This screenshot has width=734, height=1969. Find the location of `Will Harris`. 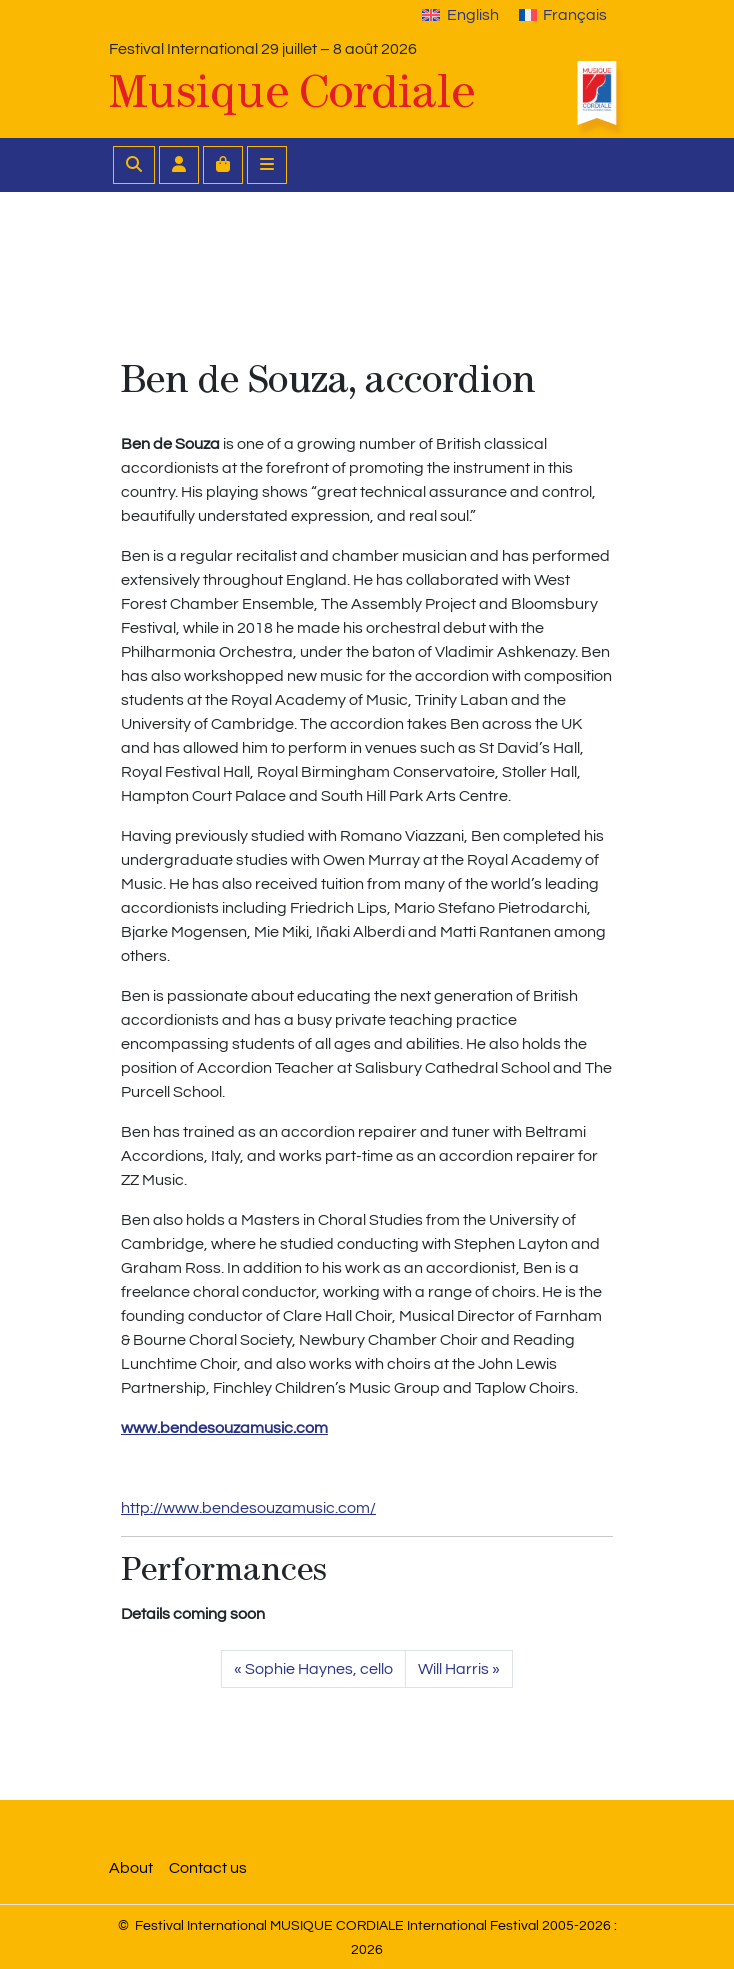

Will Harris is located at coordinates (453, 1669).